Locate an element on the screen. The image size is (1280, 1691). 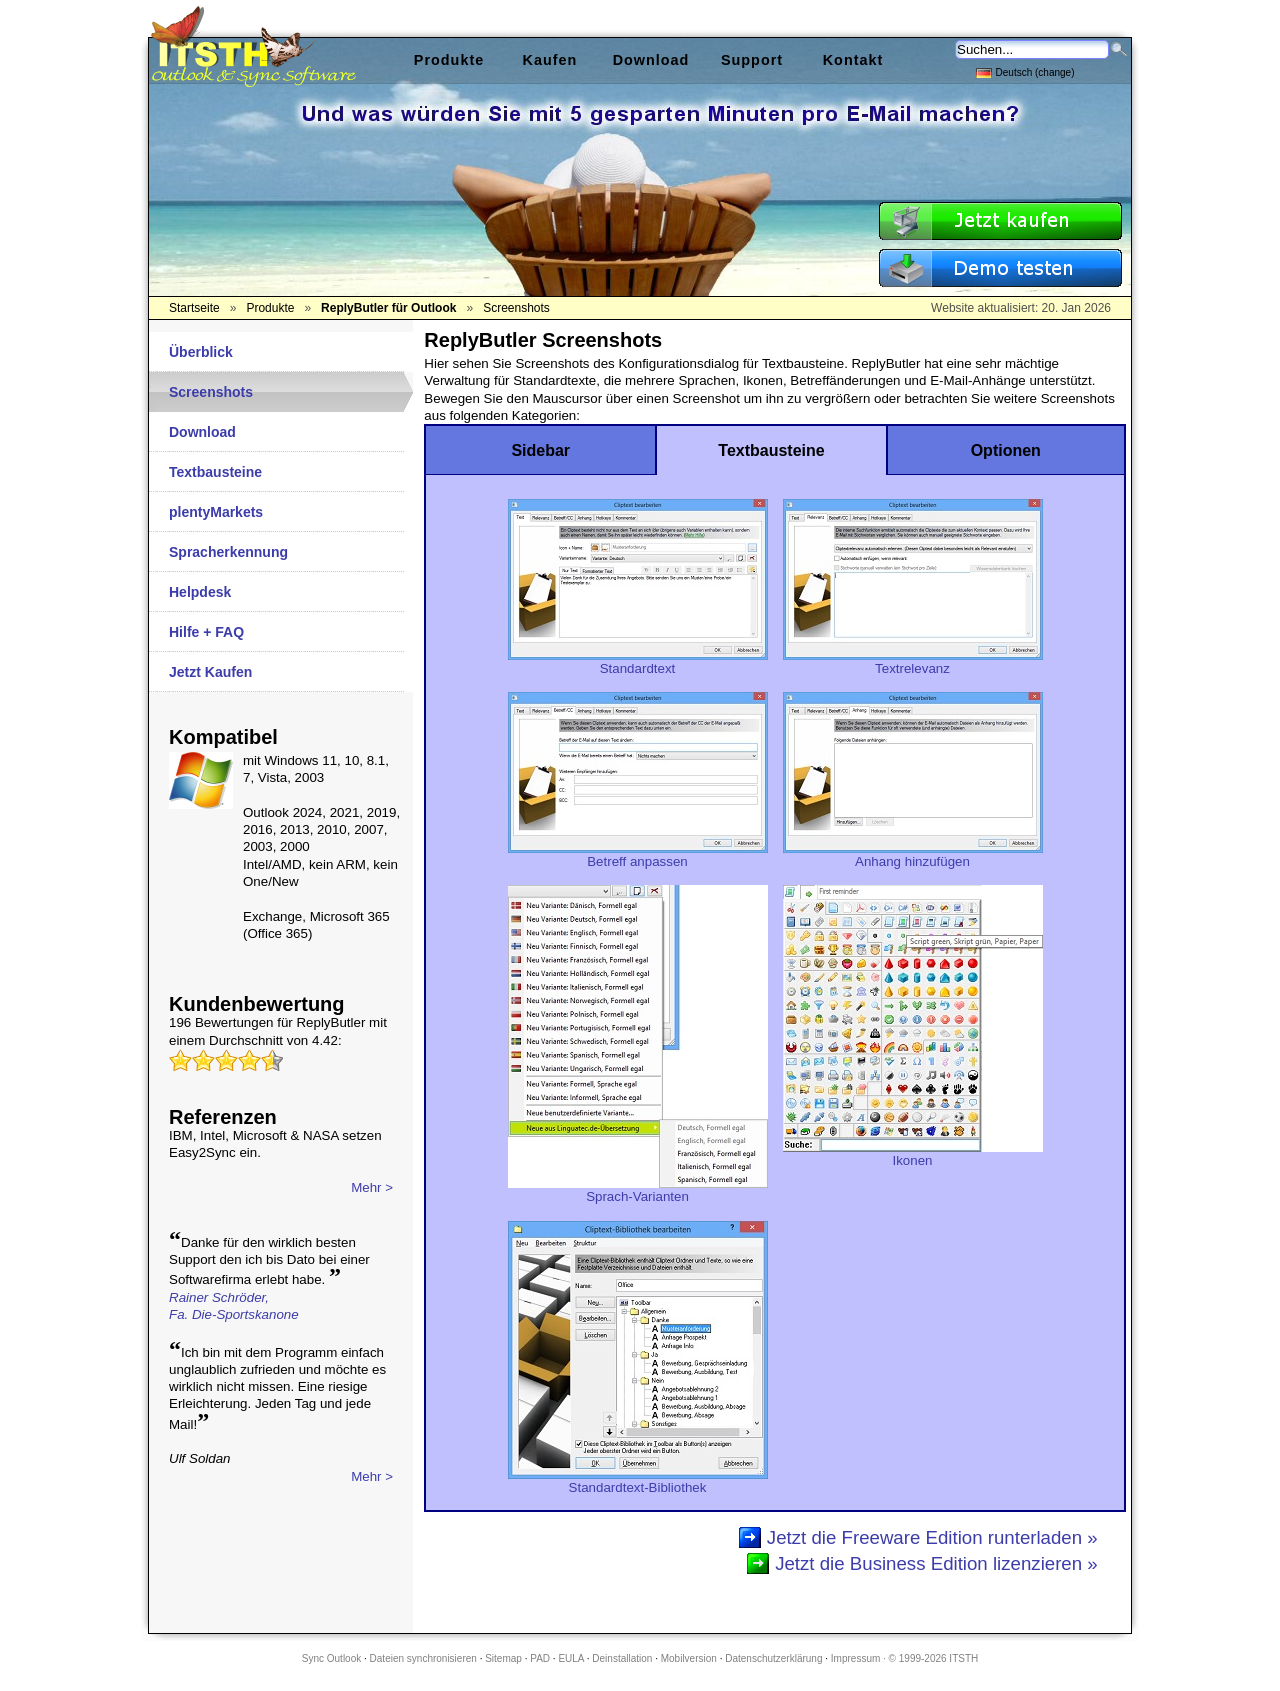
Screenshots is located at coordinates (211, 392).